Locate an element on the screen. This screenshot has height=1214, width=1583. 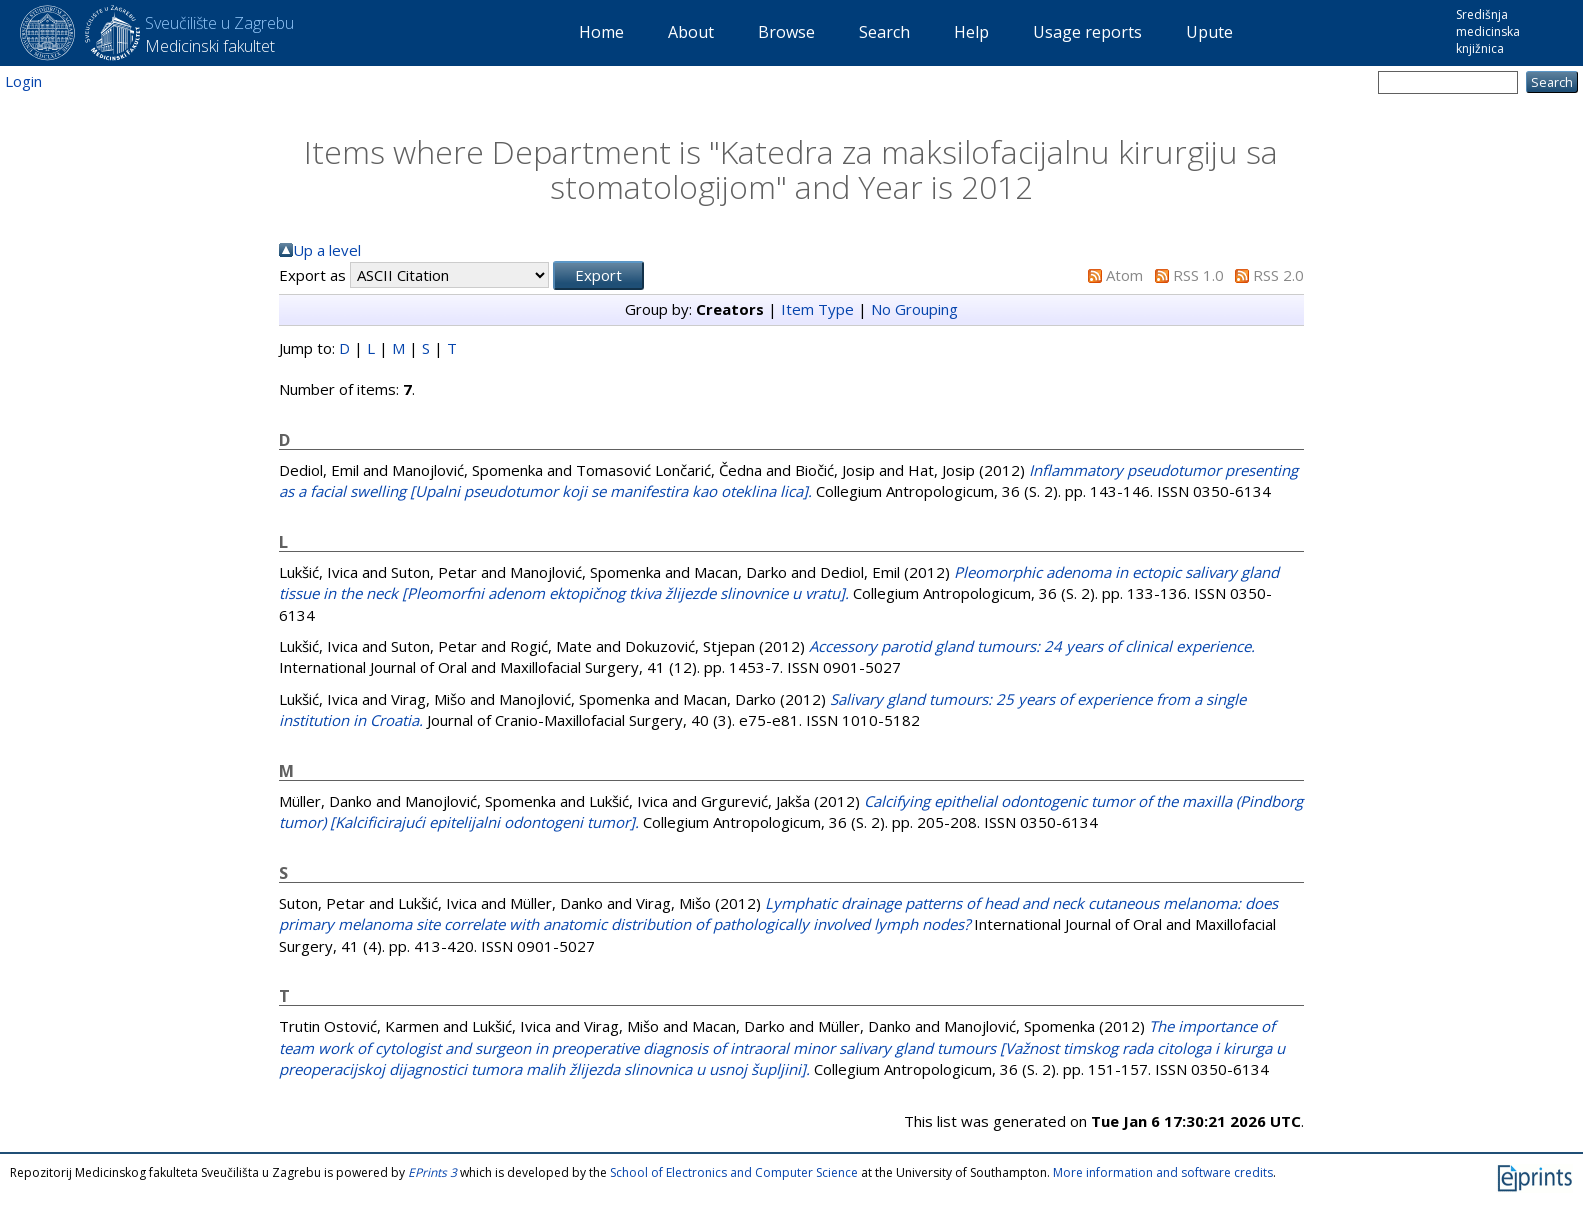
EPrints 3 is located at coordinates (432, 1172).